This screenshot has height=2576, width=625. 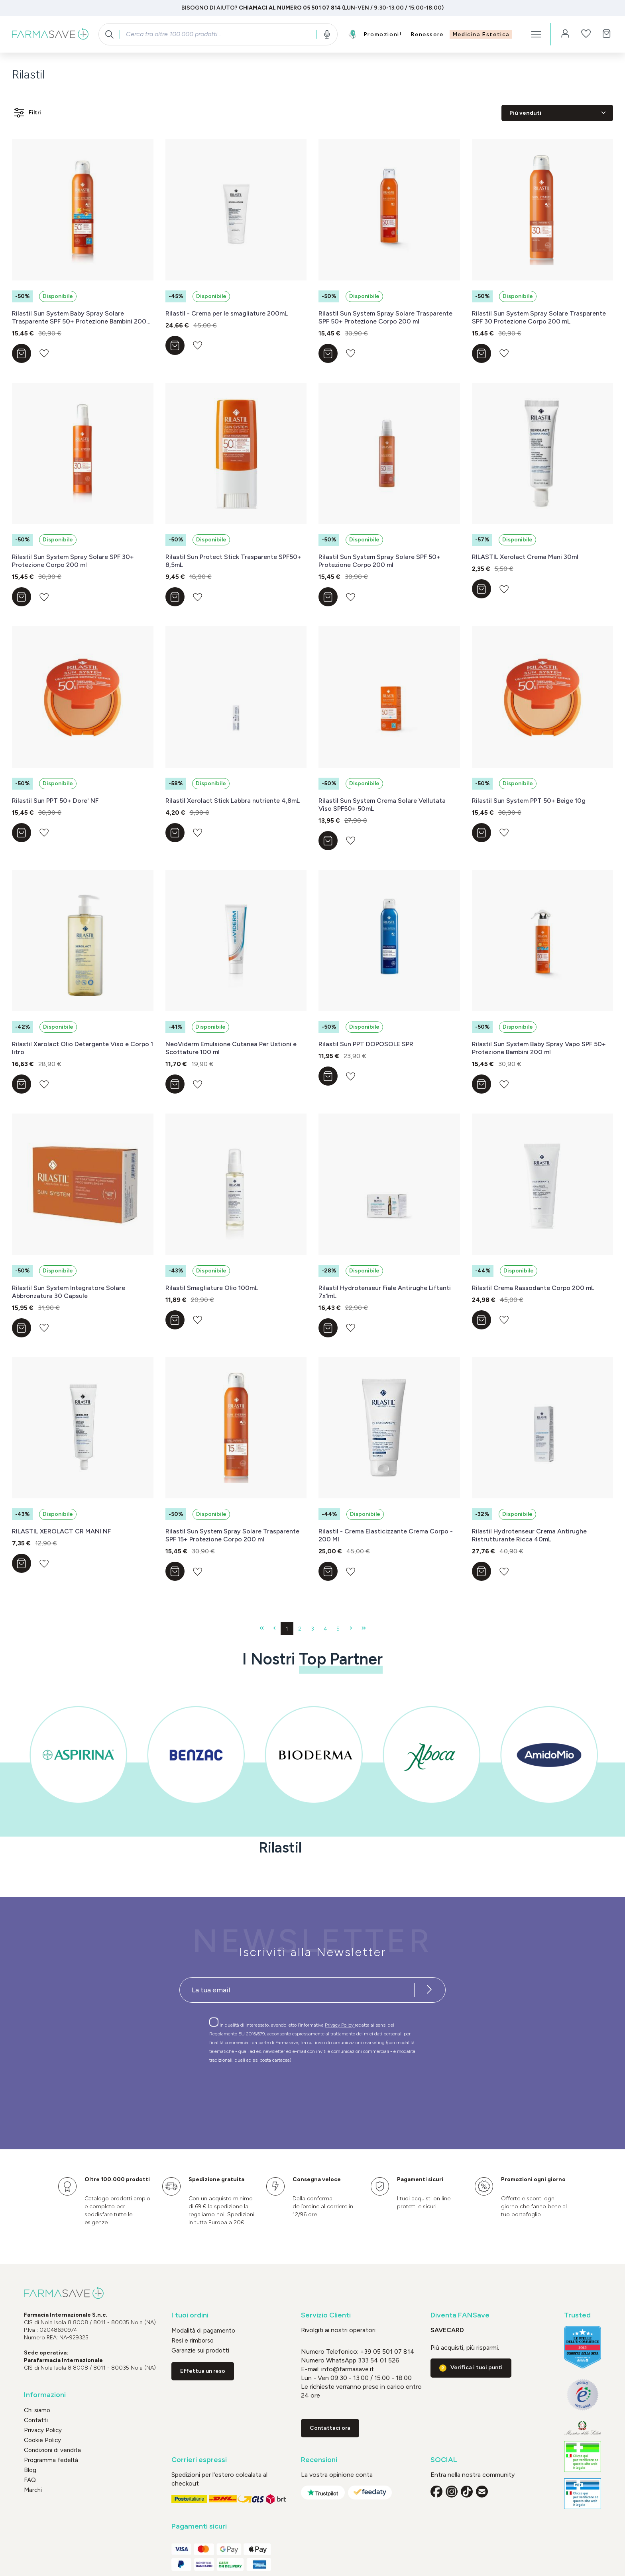 I want to click on Trusted [button], so click(x=577, y=2315).